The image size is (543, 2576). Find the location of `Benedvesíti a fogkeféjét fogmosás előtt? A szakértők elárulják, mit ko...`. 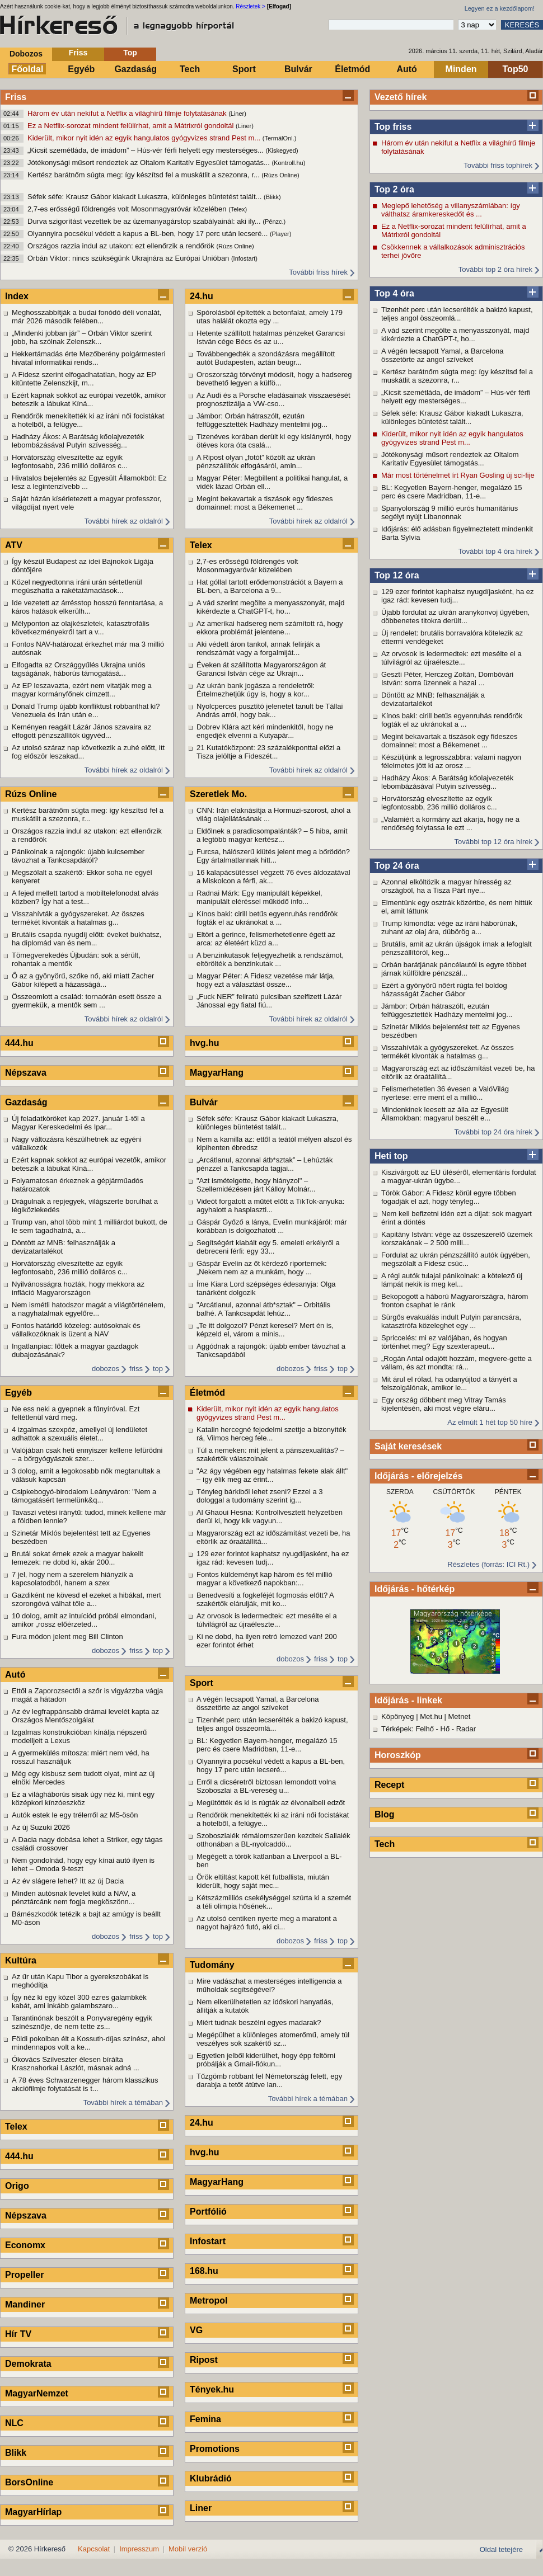

Benedvesíti a fogkeféjét fogmosás előtt? A szakértők elárulják, mit ko... is located at coordinates (265, 1599).